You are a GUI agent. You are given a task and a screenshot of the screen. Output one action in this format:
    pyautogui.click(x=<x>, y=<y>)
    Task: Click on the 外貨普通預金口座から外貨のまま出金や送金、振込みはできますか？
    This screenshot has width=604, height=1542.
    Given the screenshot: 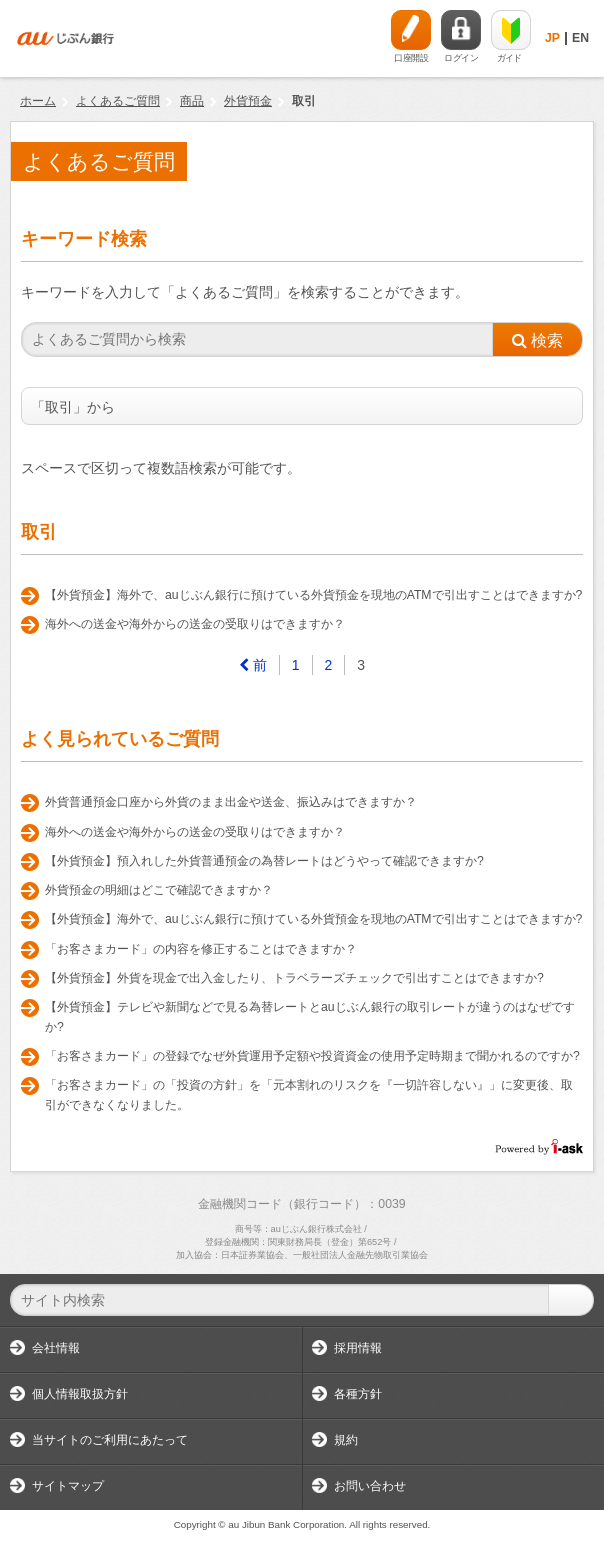 What is the action you would take?
    pyautogui.click(x=231, y=802)
    